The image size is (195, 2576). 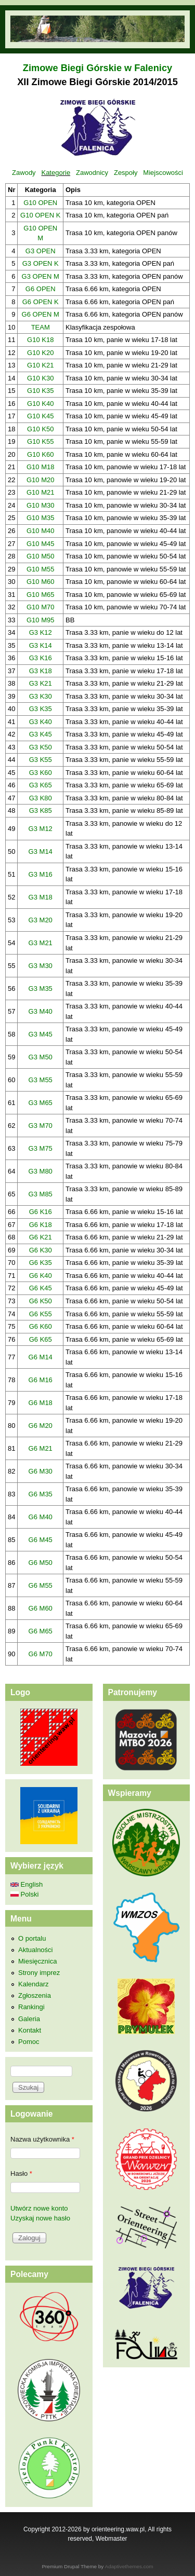 What do you see at coordinates (39, 2208) in the screenshot?
I see `Utwórz nowe konto` at bounding box center [39, 2208].